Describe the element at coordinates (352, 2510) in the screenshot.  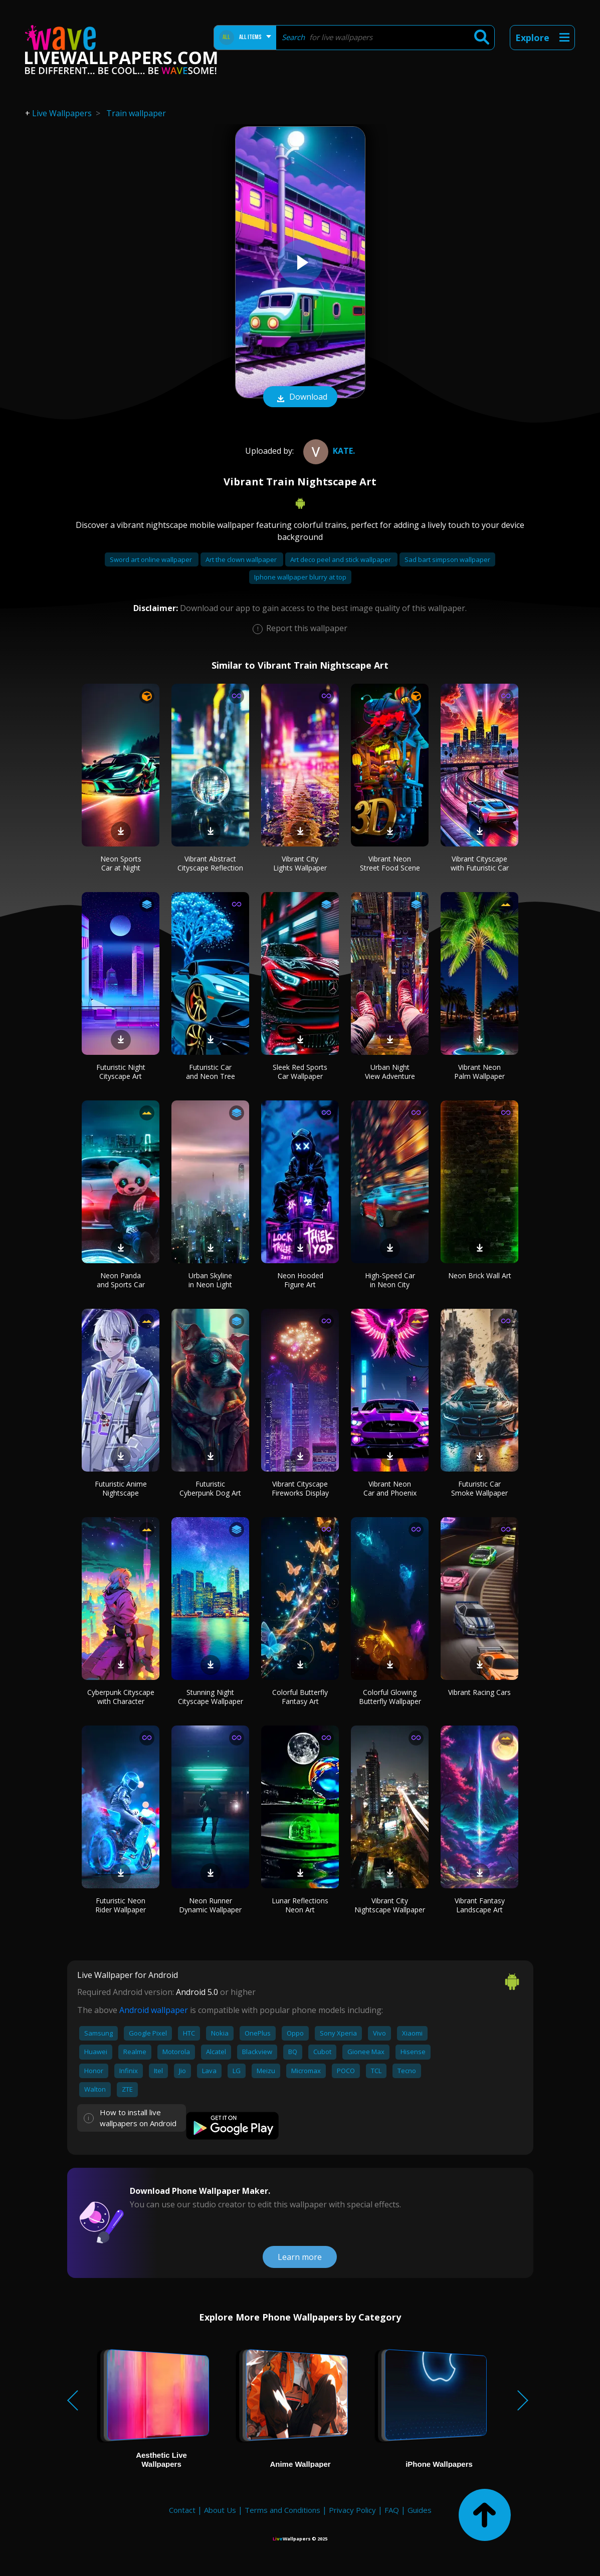
I see `Privacy Policy` at that location.